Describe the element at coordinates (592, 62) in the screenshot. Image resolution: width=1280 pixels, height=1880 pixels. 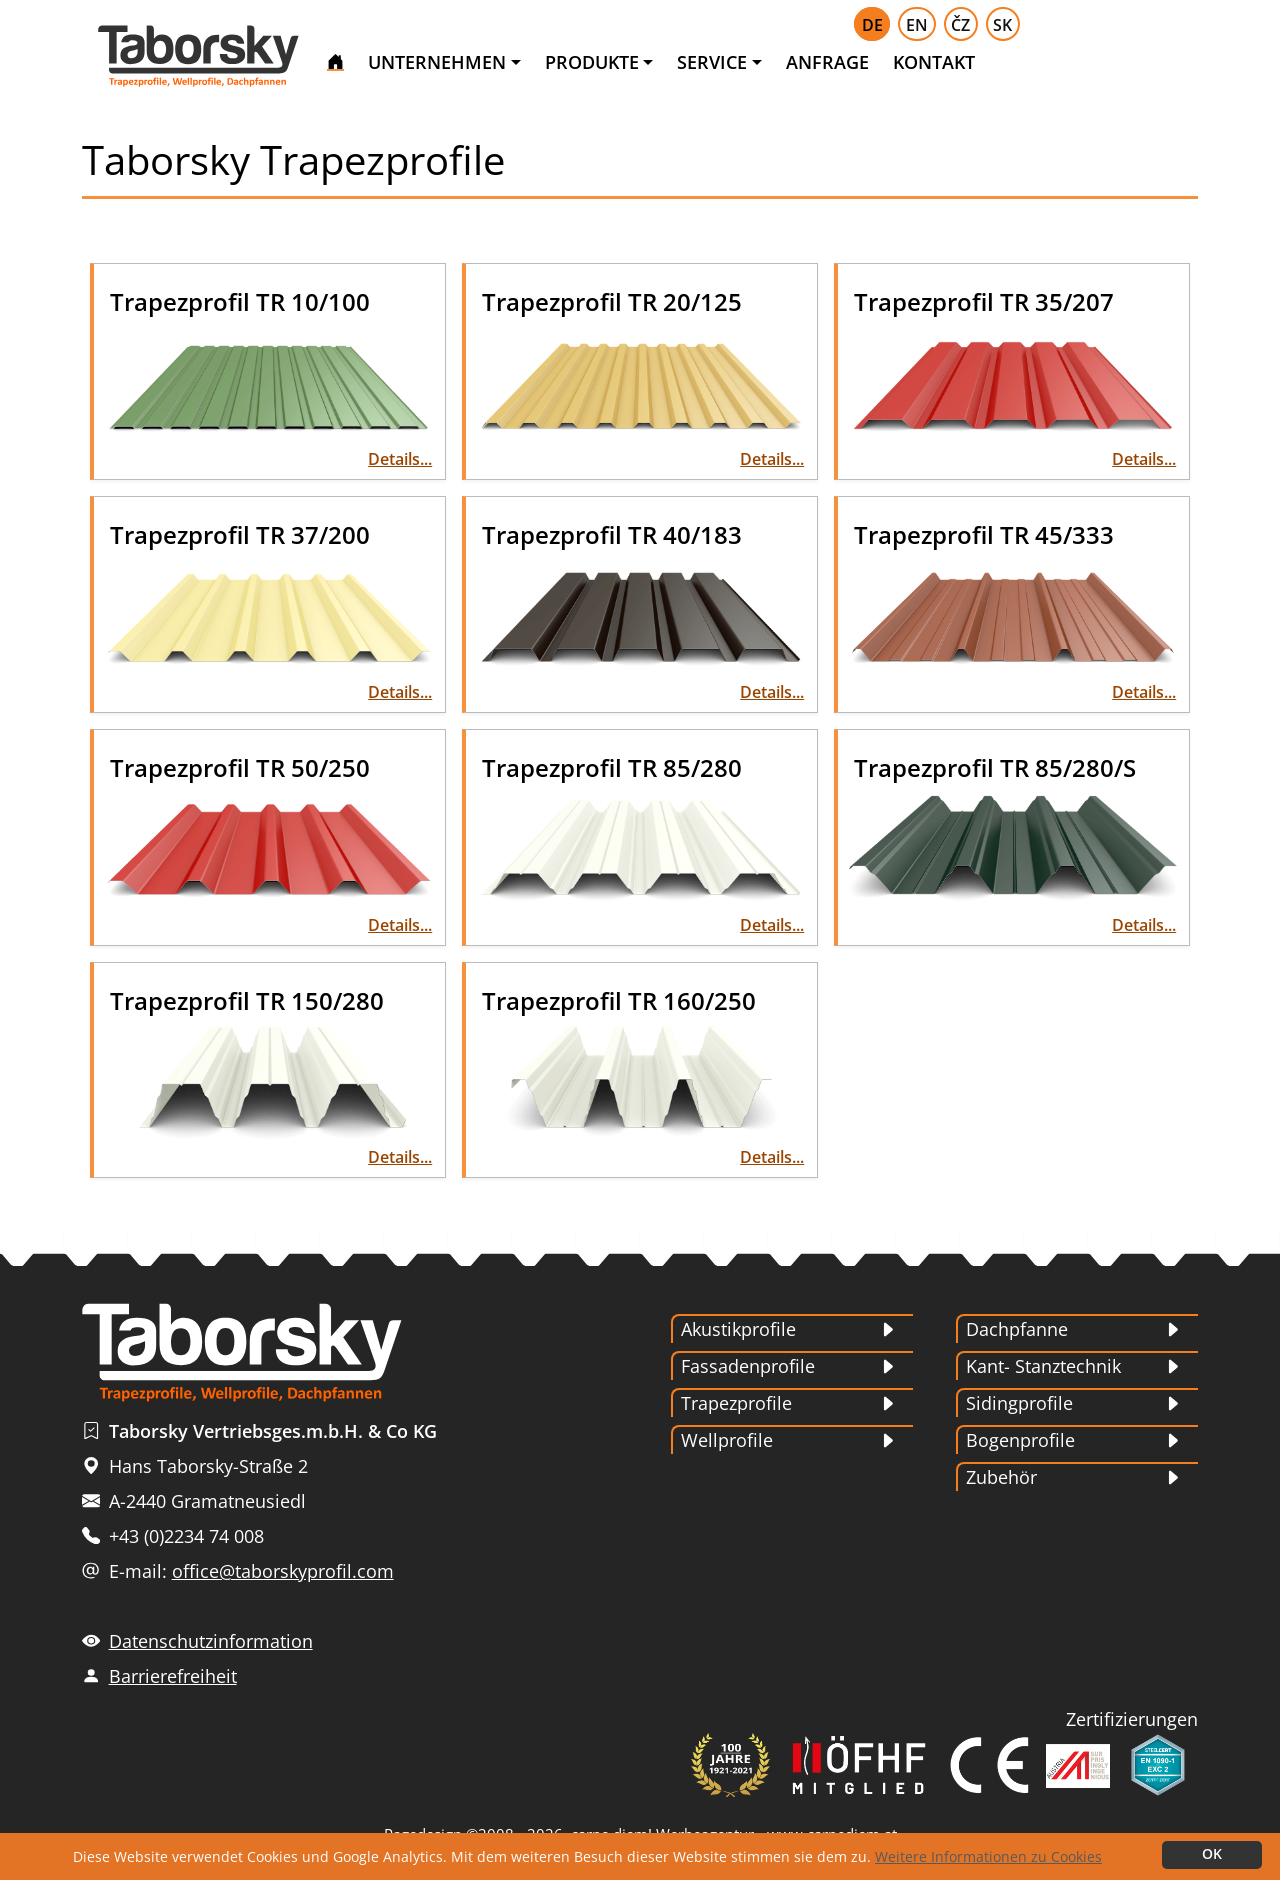
I see `PRODUKTE [button]` at that location.